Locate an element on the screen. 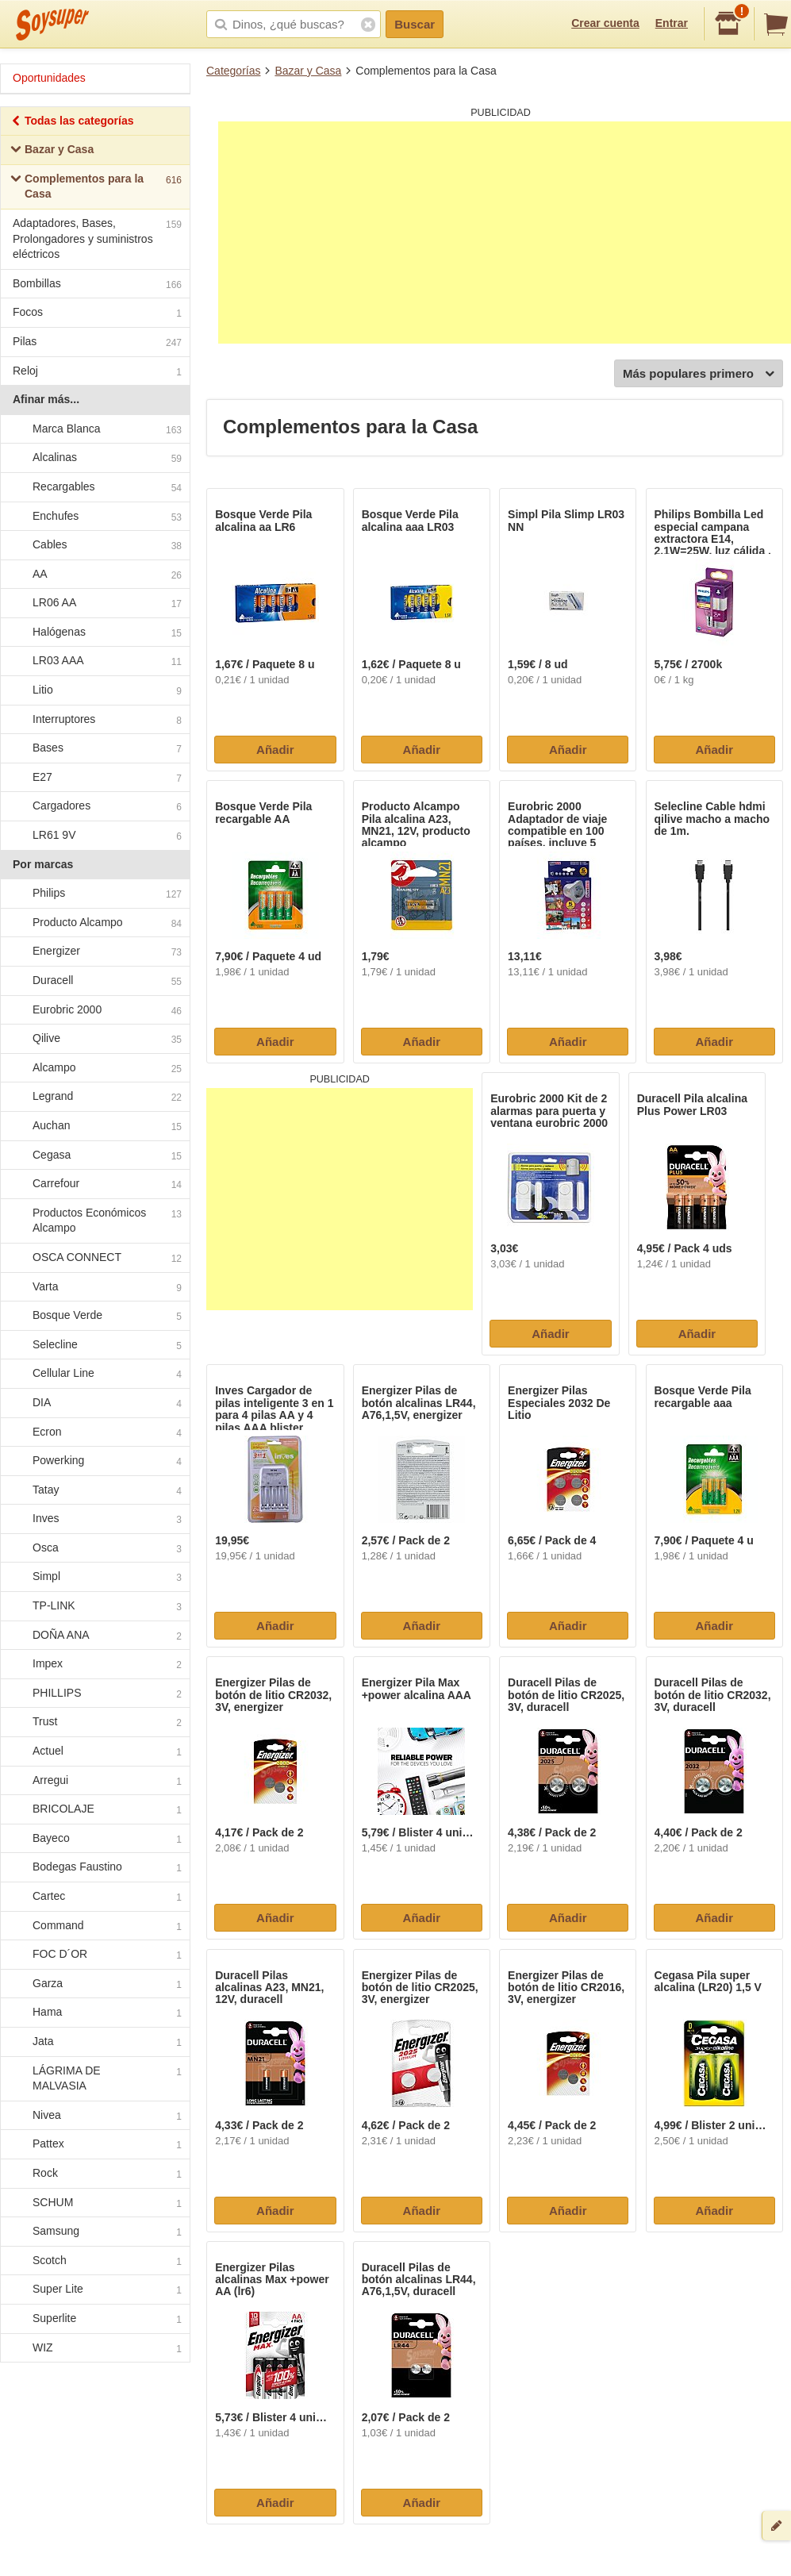 Image resolution: width=791 pixels, height=2576 pixels. Cargadores is located at coordinates (94, 807).